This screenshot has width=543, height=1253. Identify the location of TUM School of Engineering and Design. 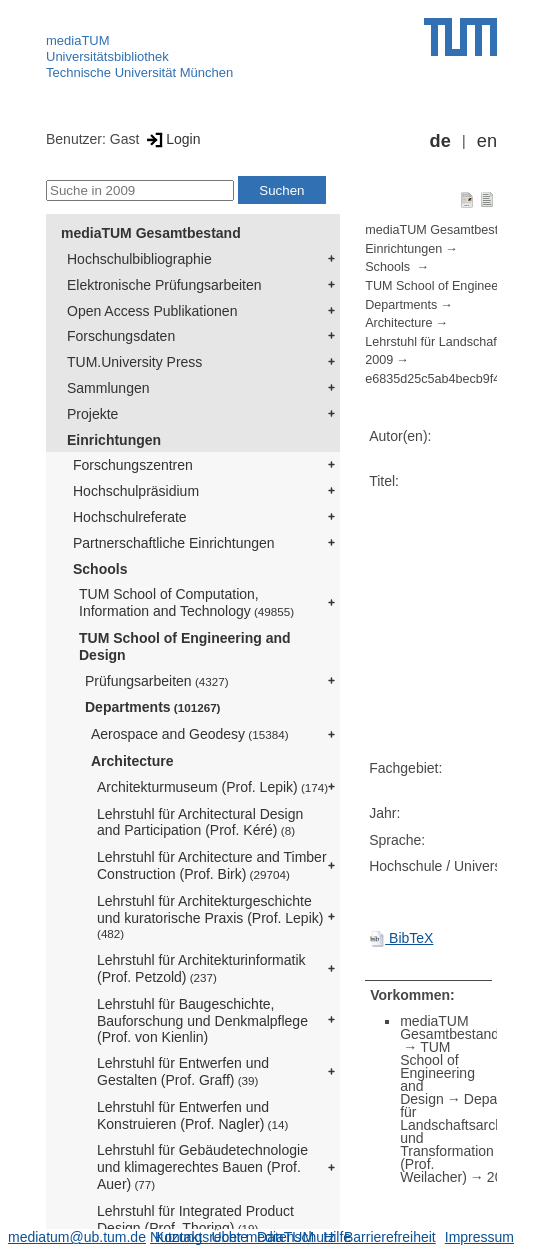
(185, 646).